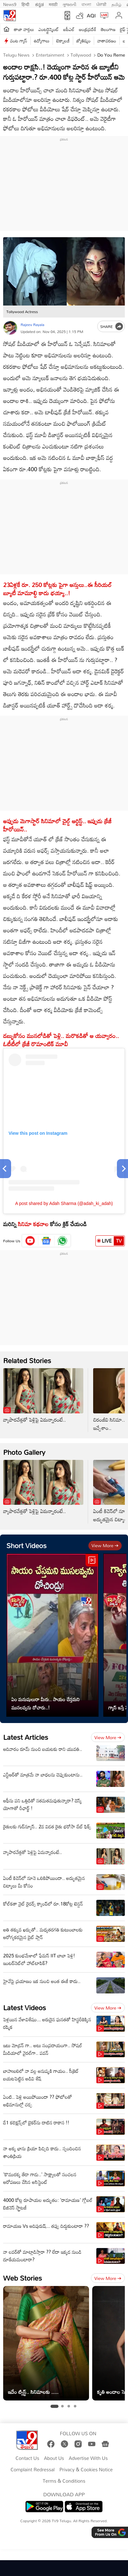 This screenshot has width=128, height=2576. Describe the element at coordinates (25, 1737) in the screenshot. I see `Latest Articles` at that location.